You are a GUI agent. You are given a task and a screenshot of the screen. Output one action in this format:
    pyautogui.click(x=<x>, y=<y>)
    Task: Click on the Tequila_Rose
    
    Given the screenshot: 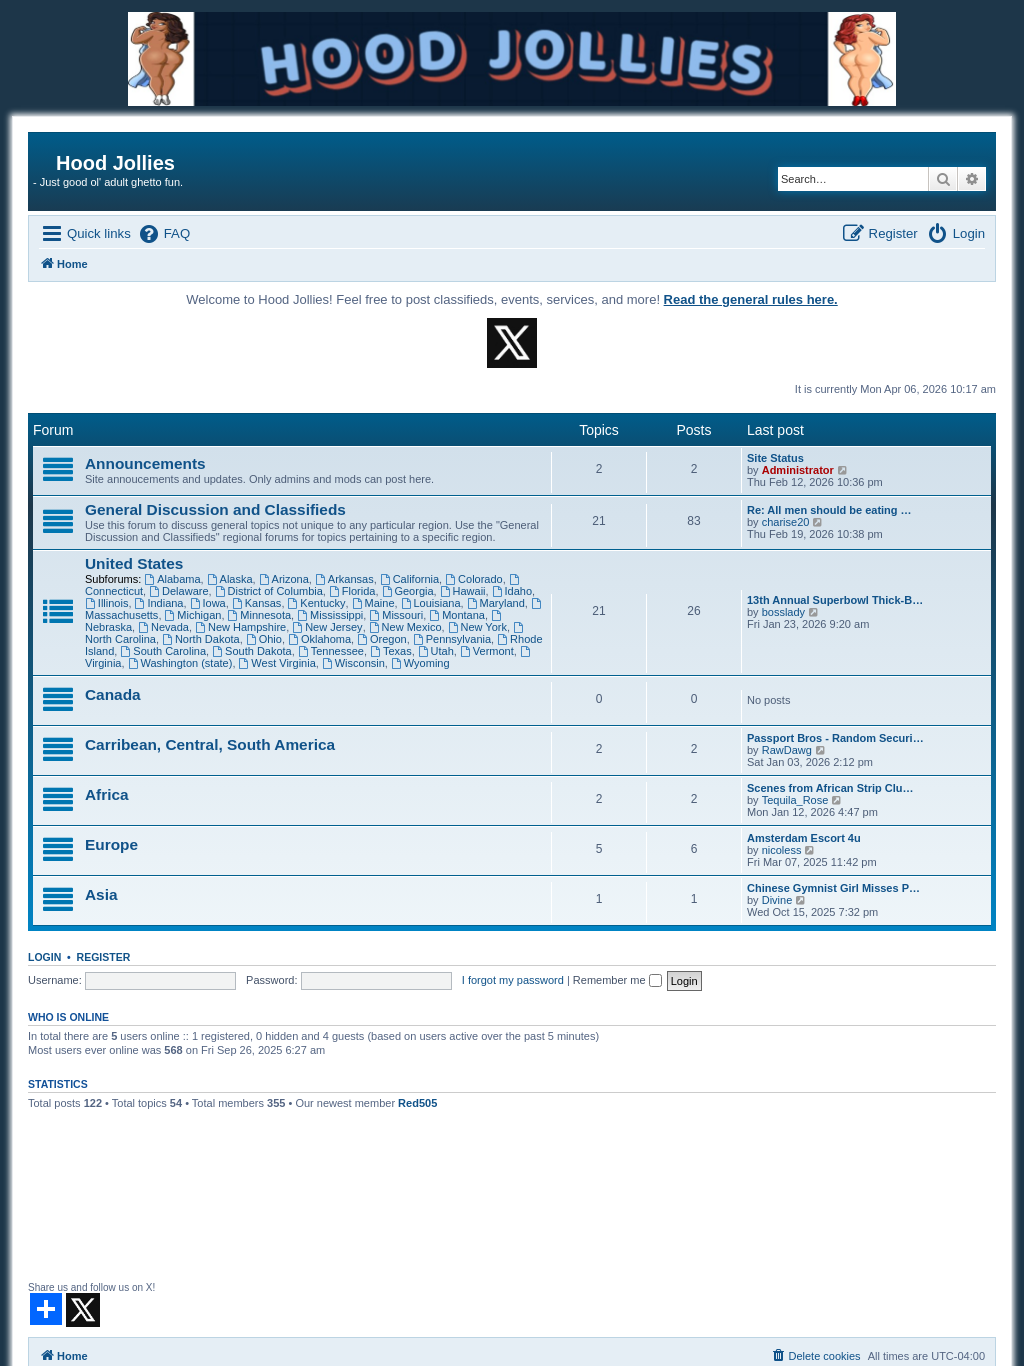 What is the action you would take?
    pyautogui.click(x=795, y=800)
    